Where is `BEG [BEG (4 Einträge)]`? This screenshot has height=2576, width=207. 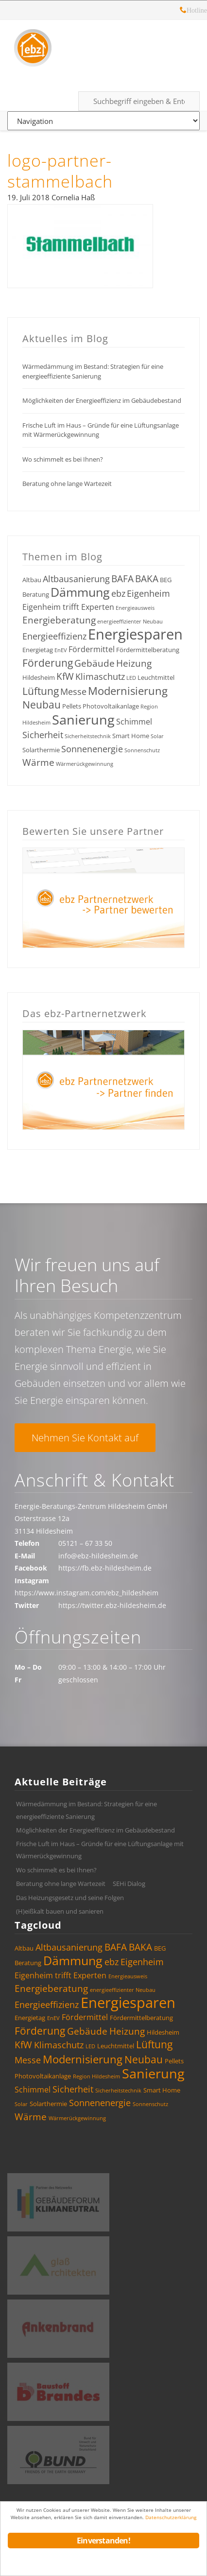
BEG [BEG (4 Einträge)] is located at coordinates (166, 579).